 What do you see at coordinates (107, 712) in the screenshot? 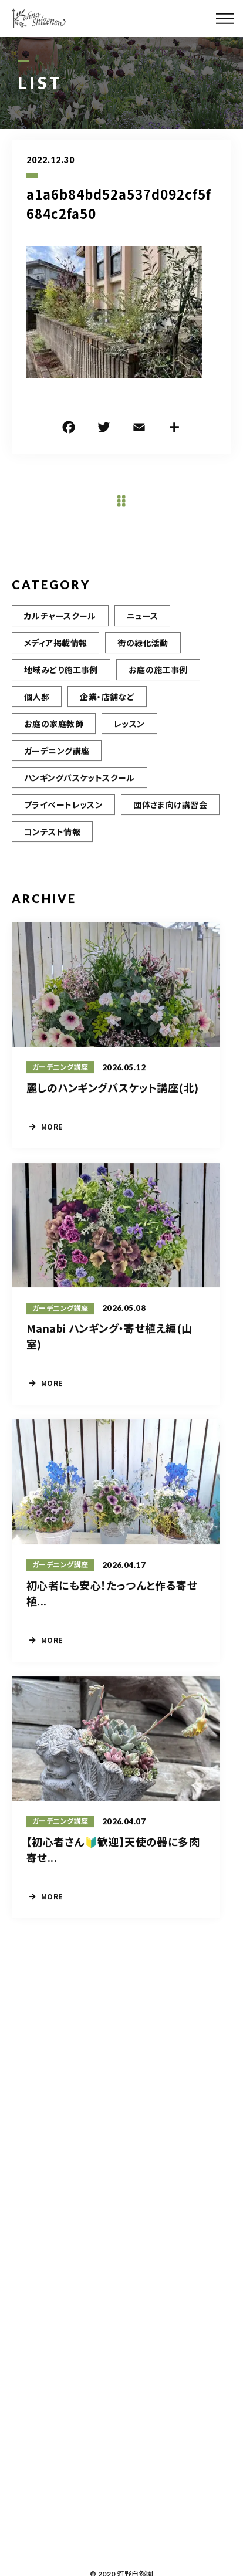
I see `企業・店舗など` at bounding box center [107, 712].